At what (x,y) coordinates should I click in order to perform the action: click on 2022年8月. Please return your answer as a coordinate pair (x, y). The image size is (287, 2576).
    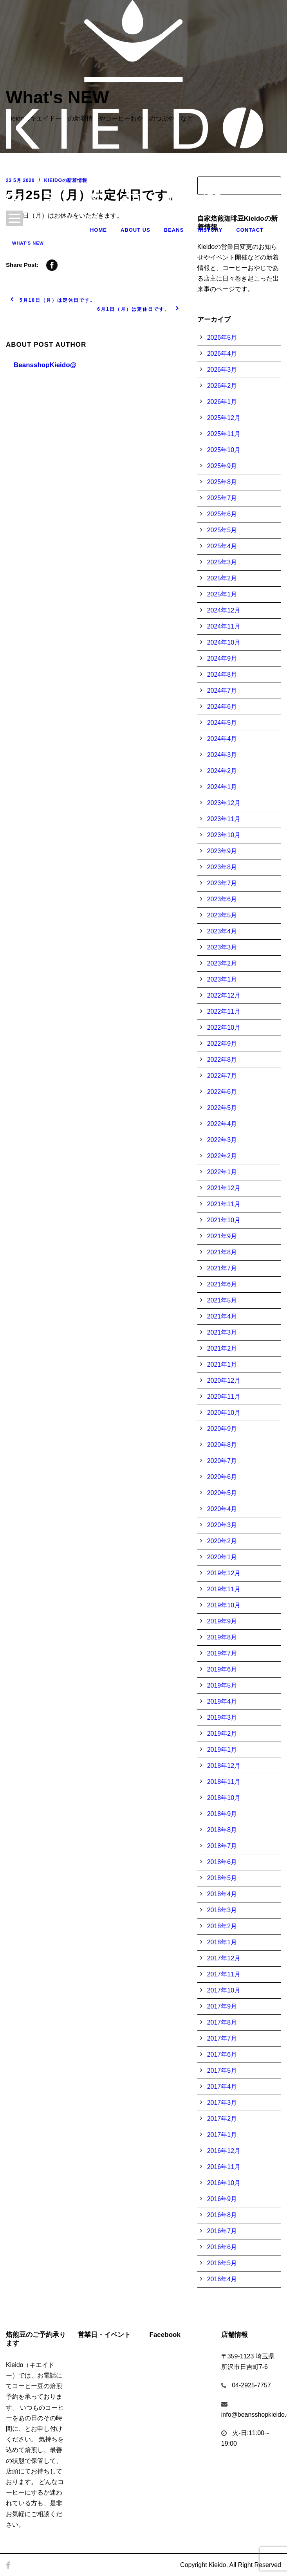
    Looking at the image, I should click on (222, 1059).